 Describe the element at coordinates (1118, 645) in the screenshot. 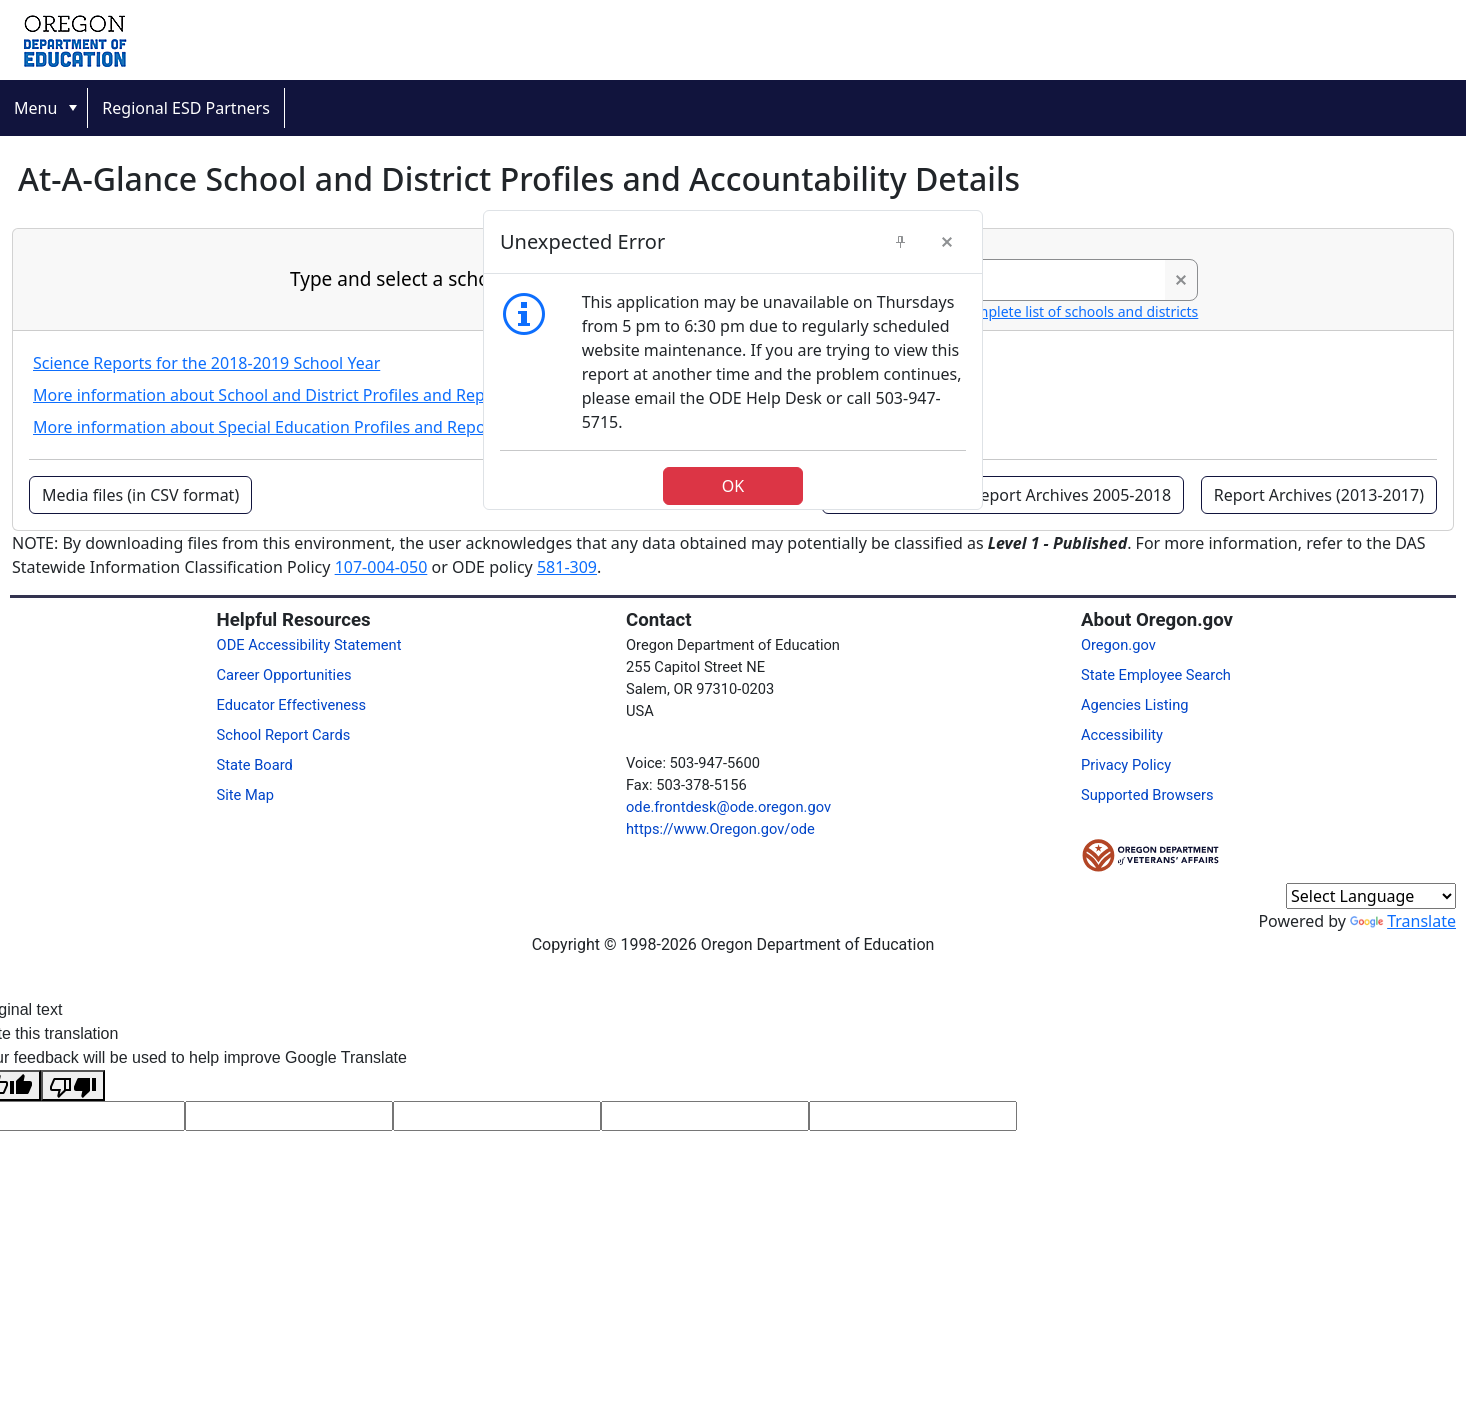

I see `Oregon.gov` at that location.